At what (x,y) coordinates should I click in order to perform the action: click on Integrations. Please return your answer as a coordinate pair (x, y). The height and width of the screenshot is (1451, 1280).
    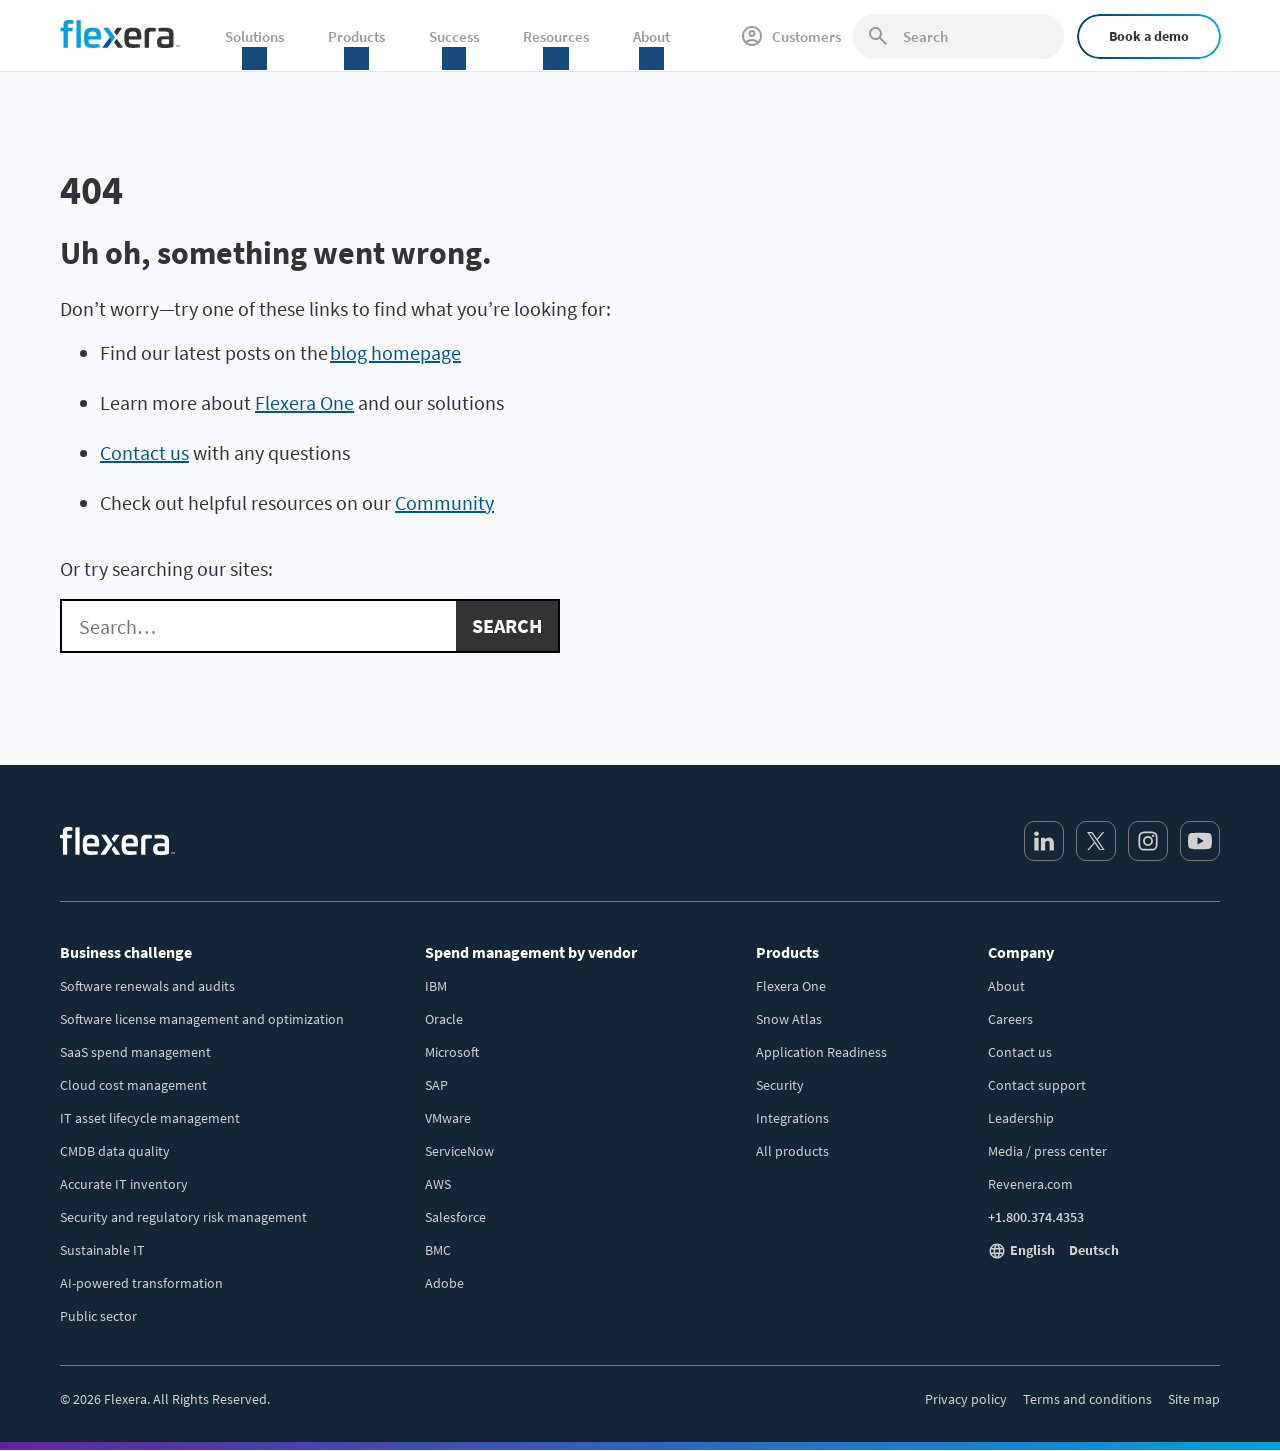
    Looking at the image, I should click on (792, 1118).